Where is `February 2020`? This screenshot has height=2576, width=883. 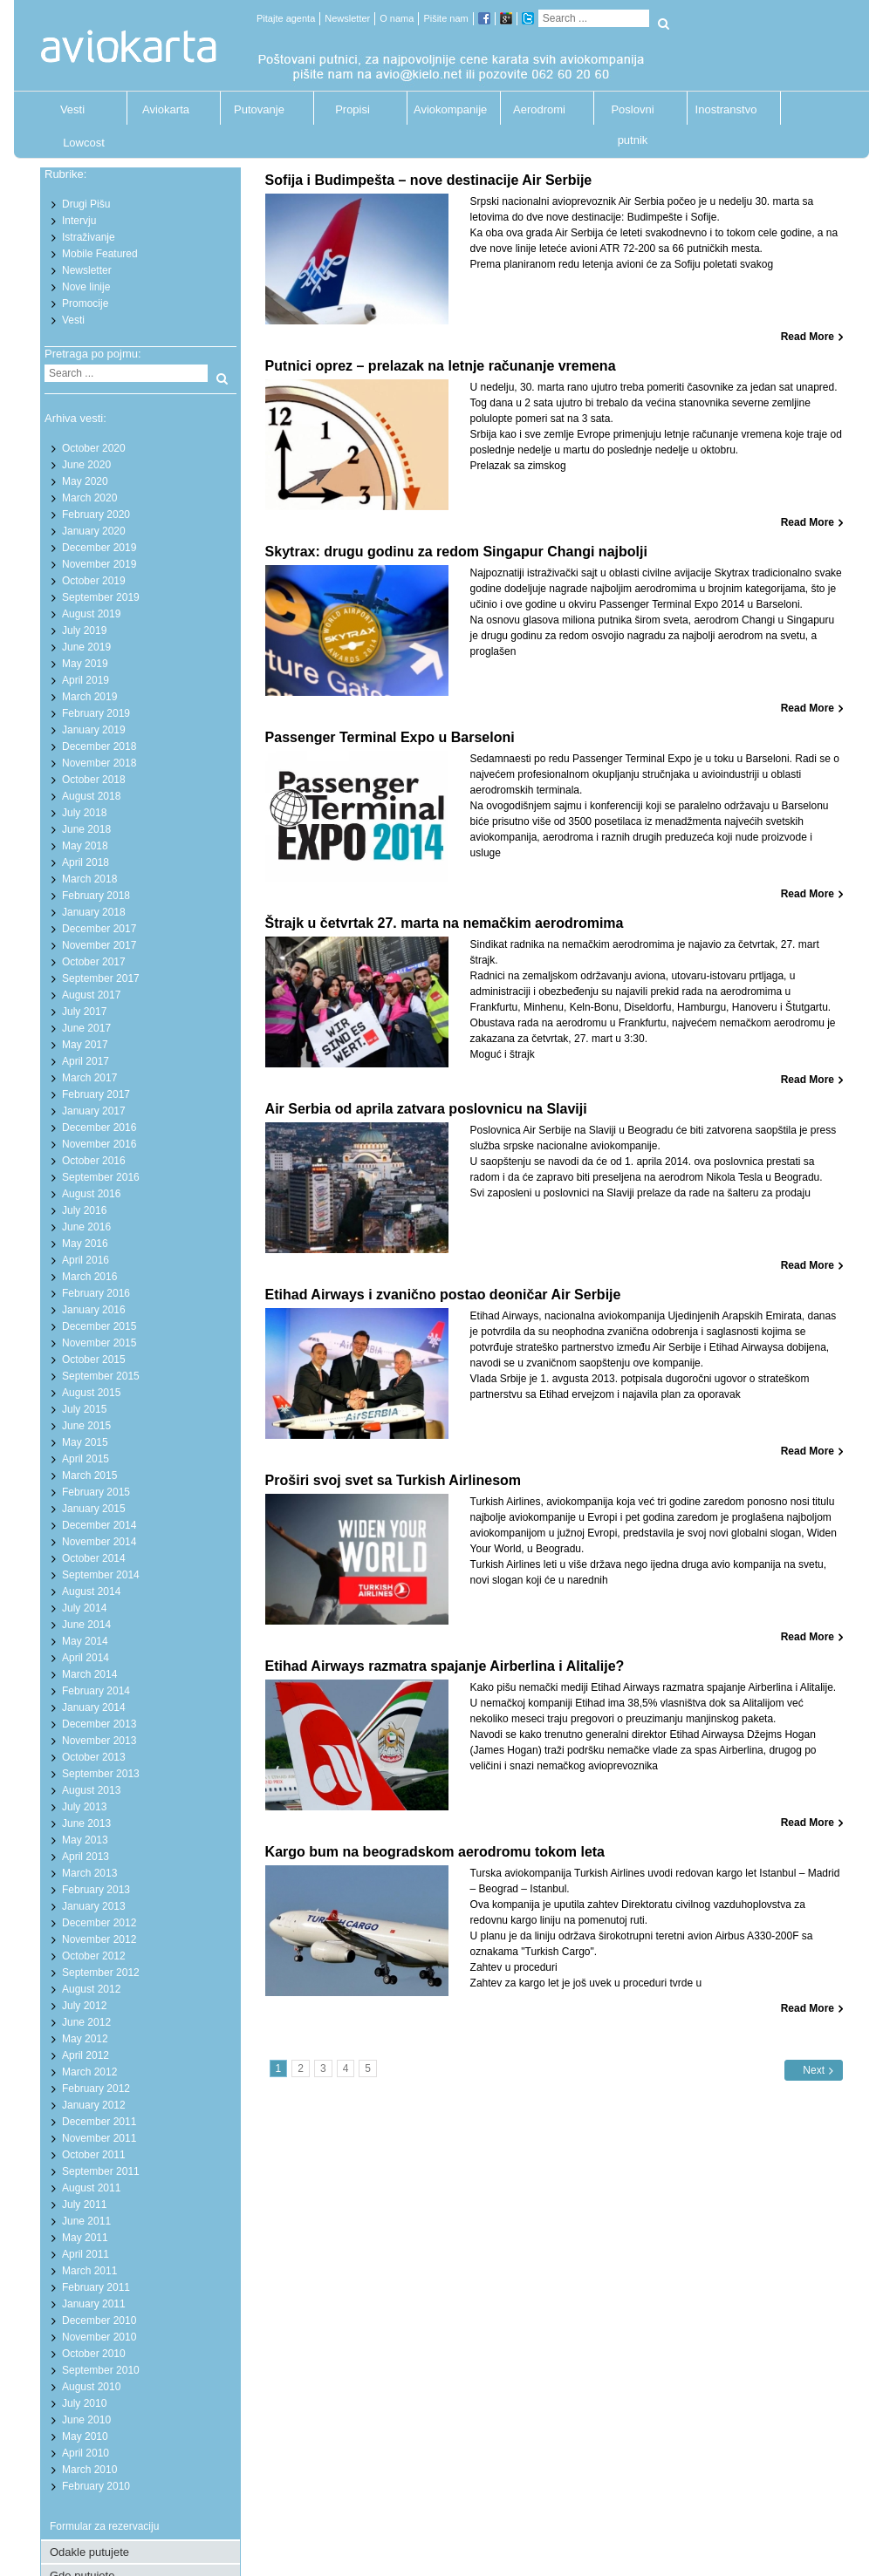
February 2020 is located at coordinates (96, 514).